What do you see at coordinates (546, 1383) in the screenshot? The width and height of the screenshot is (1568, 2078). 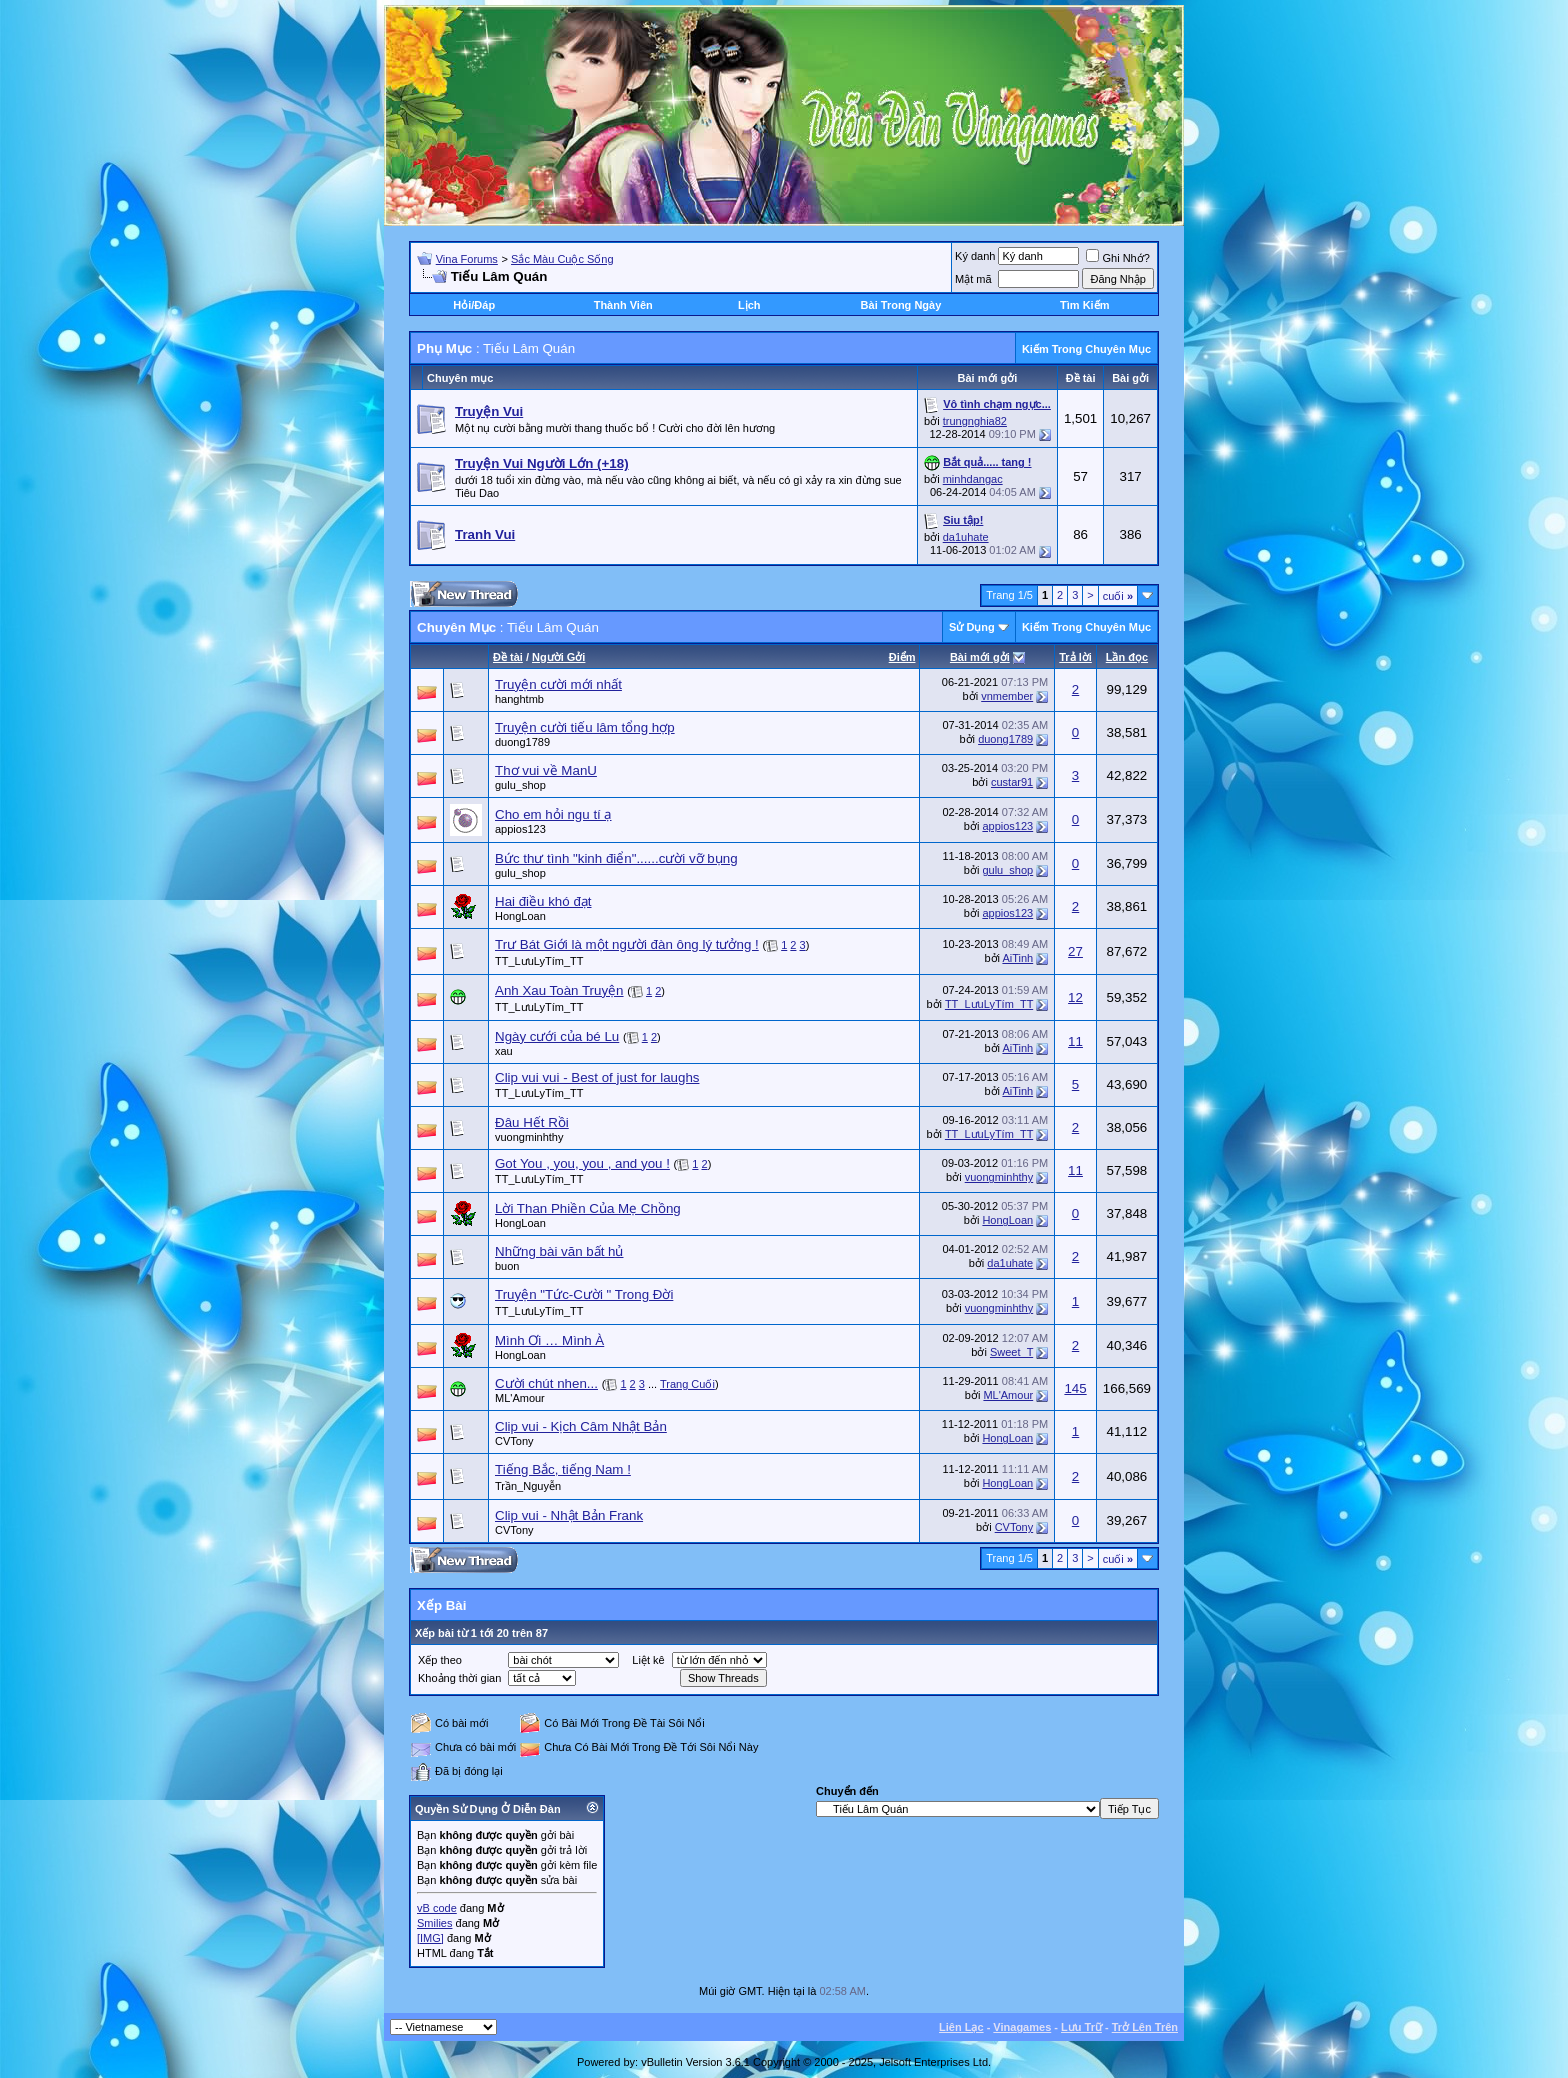 I see `Cười chút nhen...` at bounding box center [546, 1383].